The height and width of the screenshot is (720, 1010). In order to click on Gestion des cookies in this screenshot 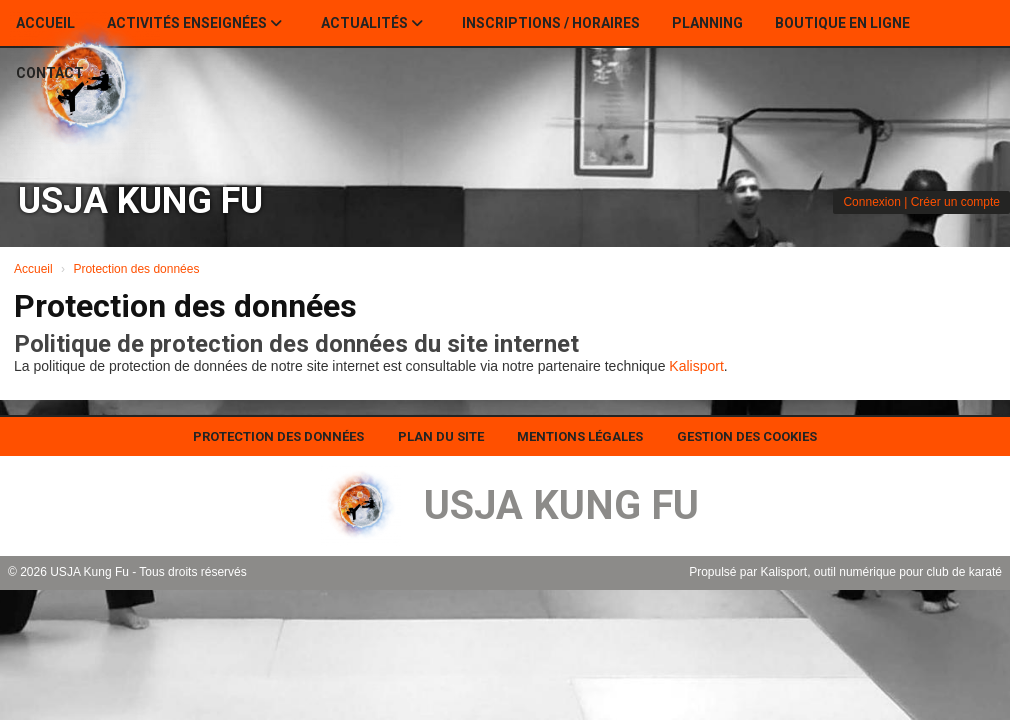, I will do `click(747, 436)`.